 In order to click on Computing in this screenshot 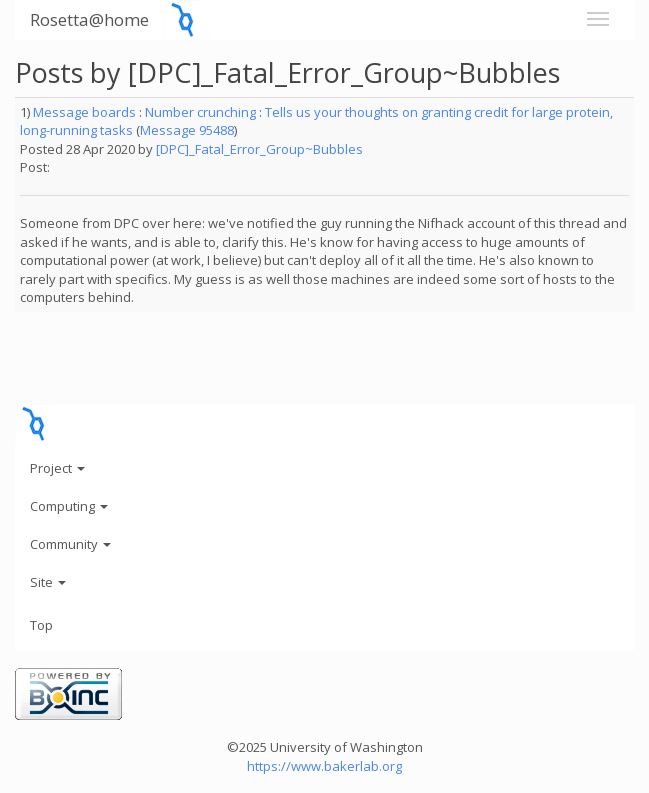, I will do `click(69, 506)`.